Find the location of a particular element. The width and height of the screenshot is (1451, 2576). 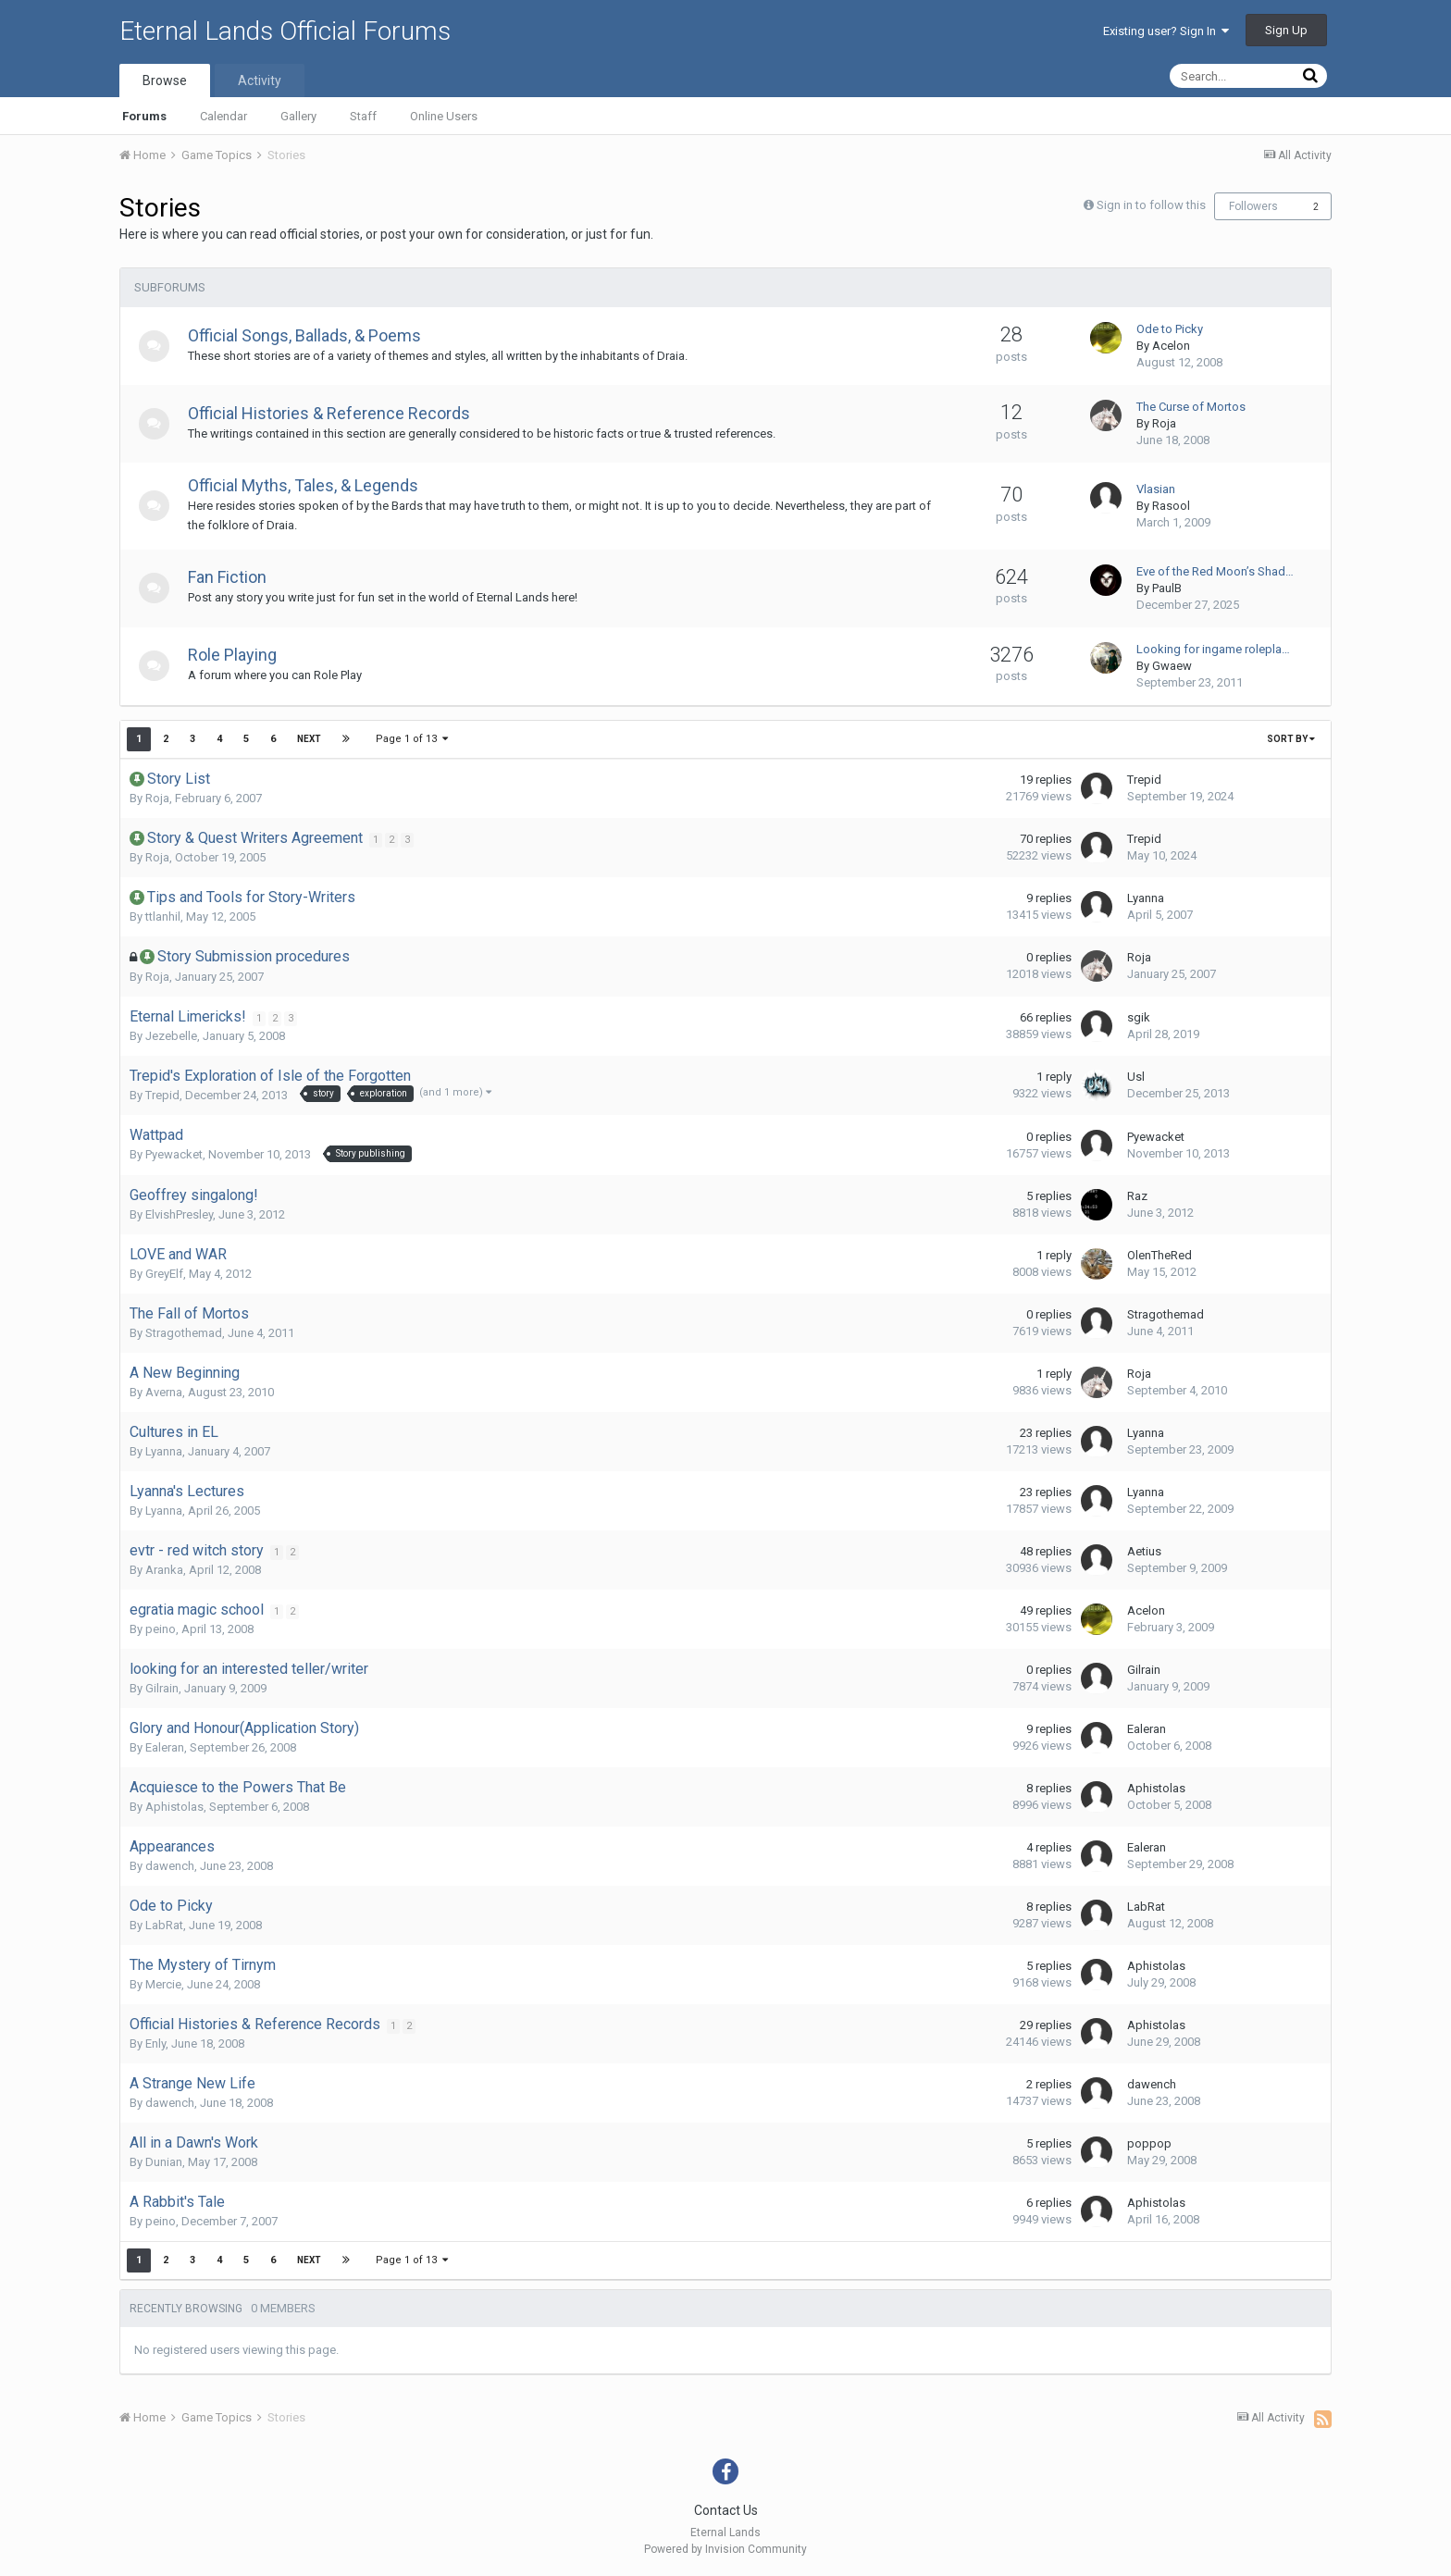

poppop is located at coordinates (1149, 2143).